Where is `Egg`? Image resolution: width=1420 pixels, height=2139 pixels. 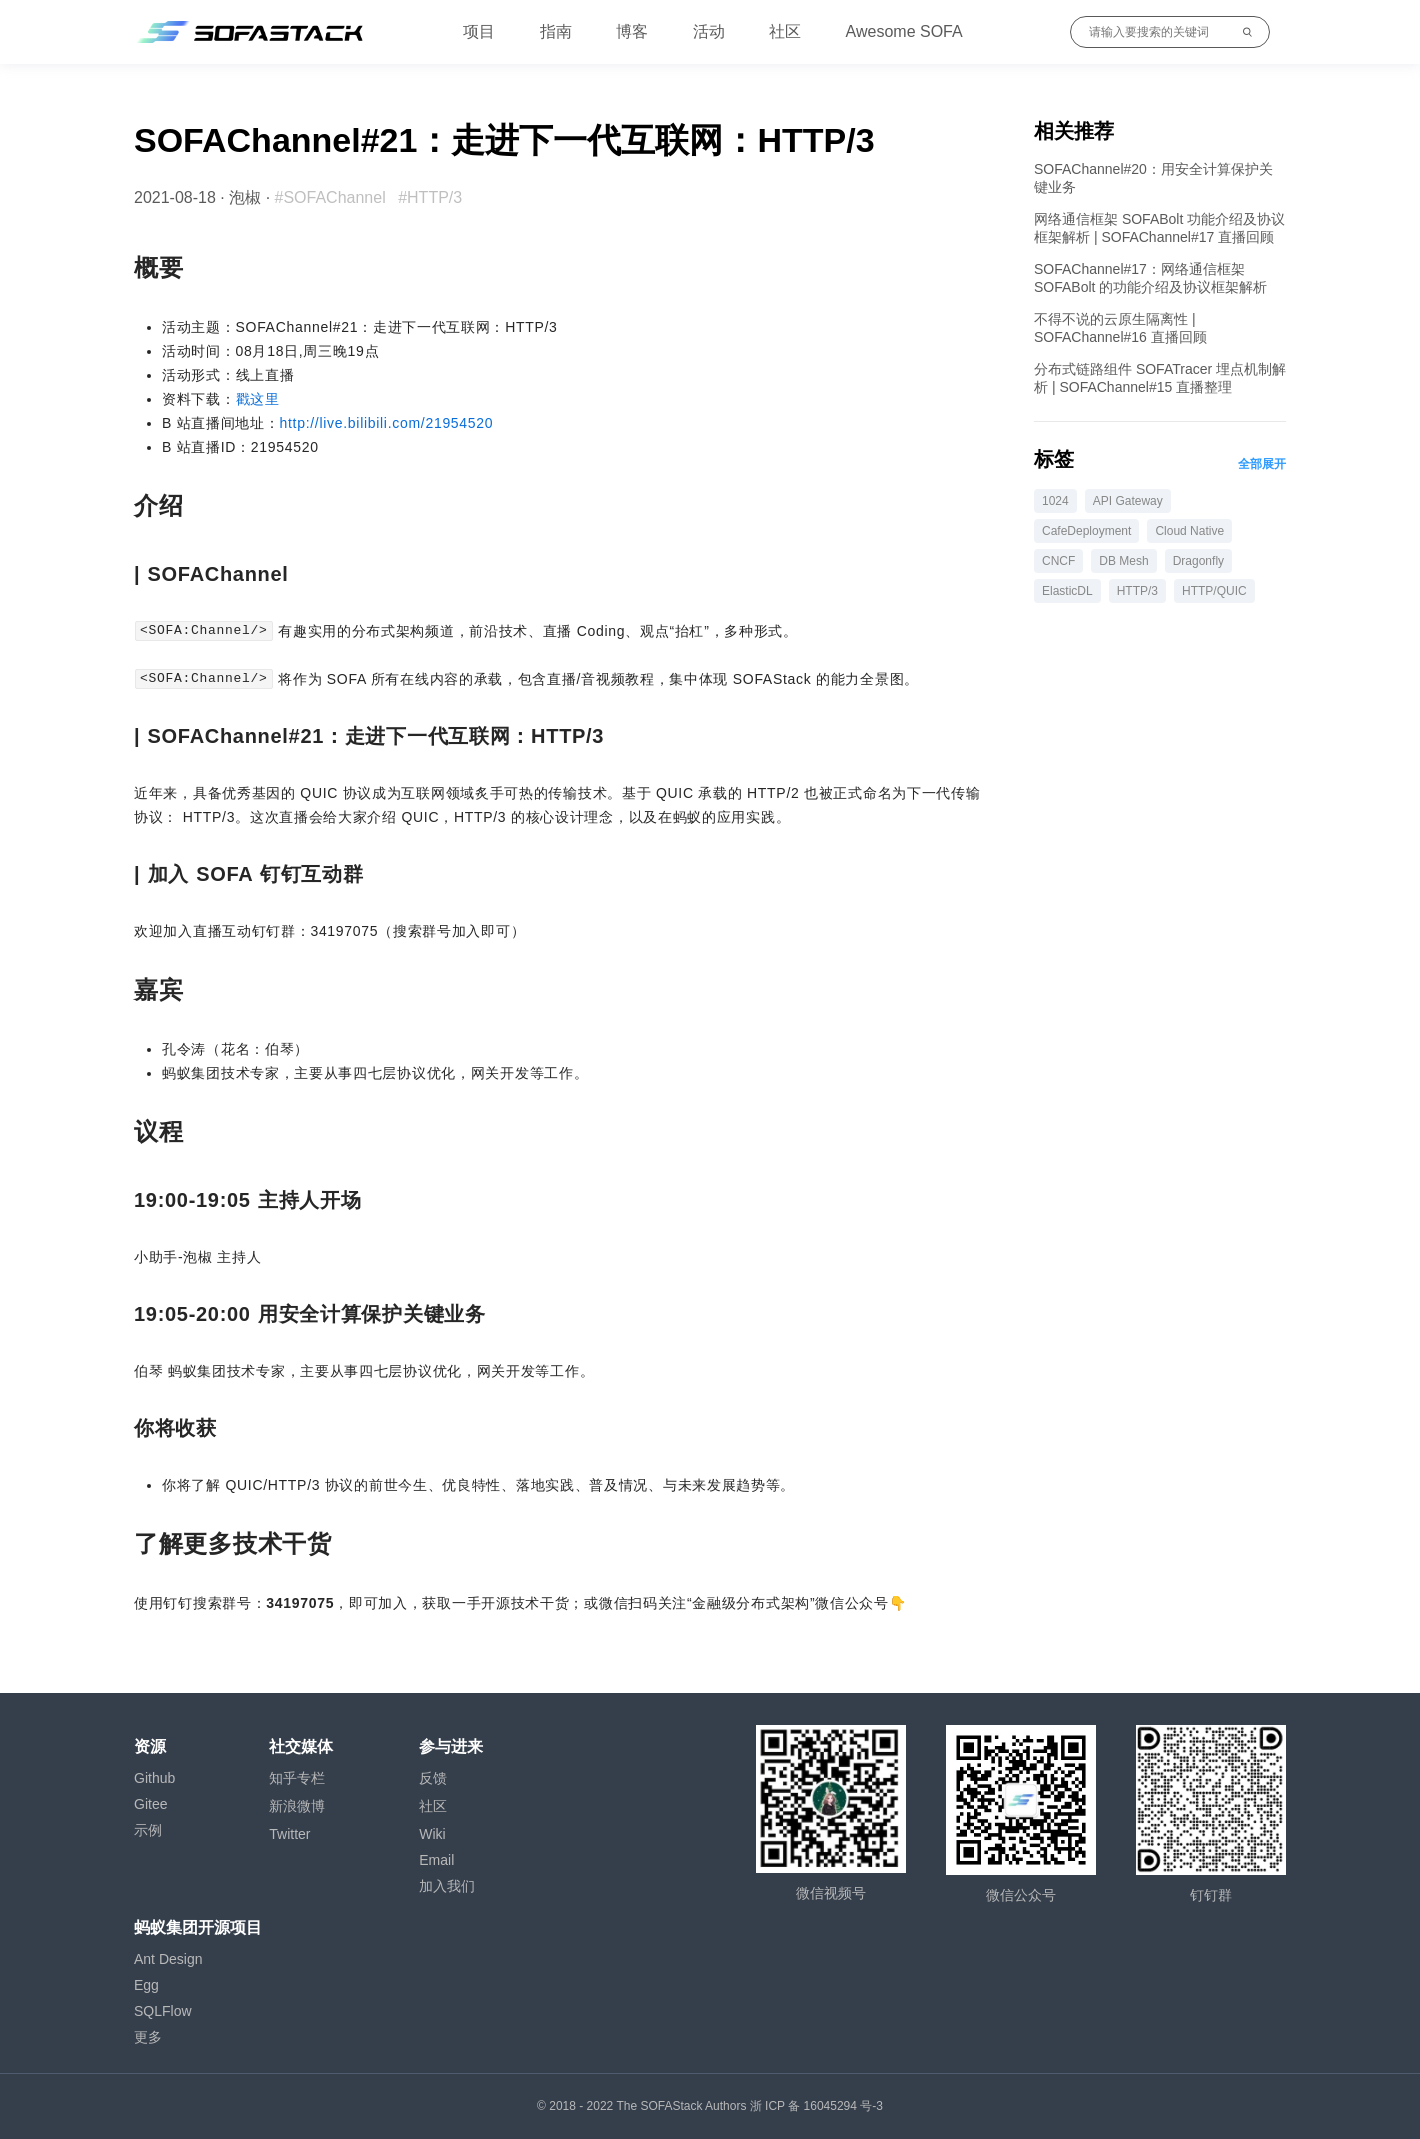
Egg is located at coordinates (146, 1985).